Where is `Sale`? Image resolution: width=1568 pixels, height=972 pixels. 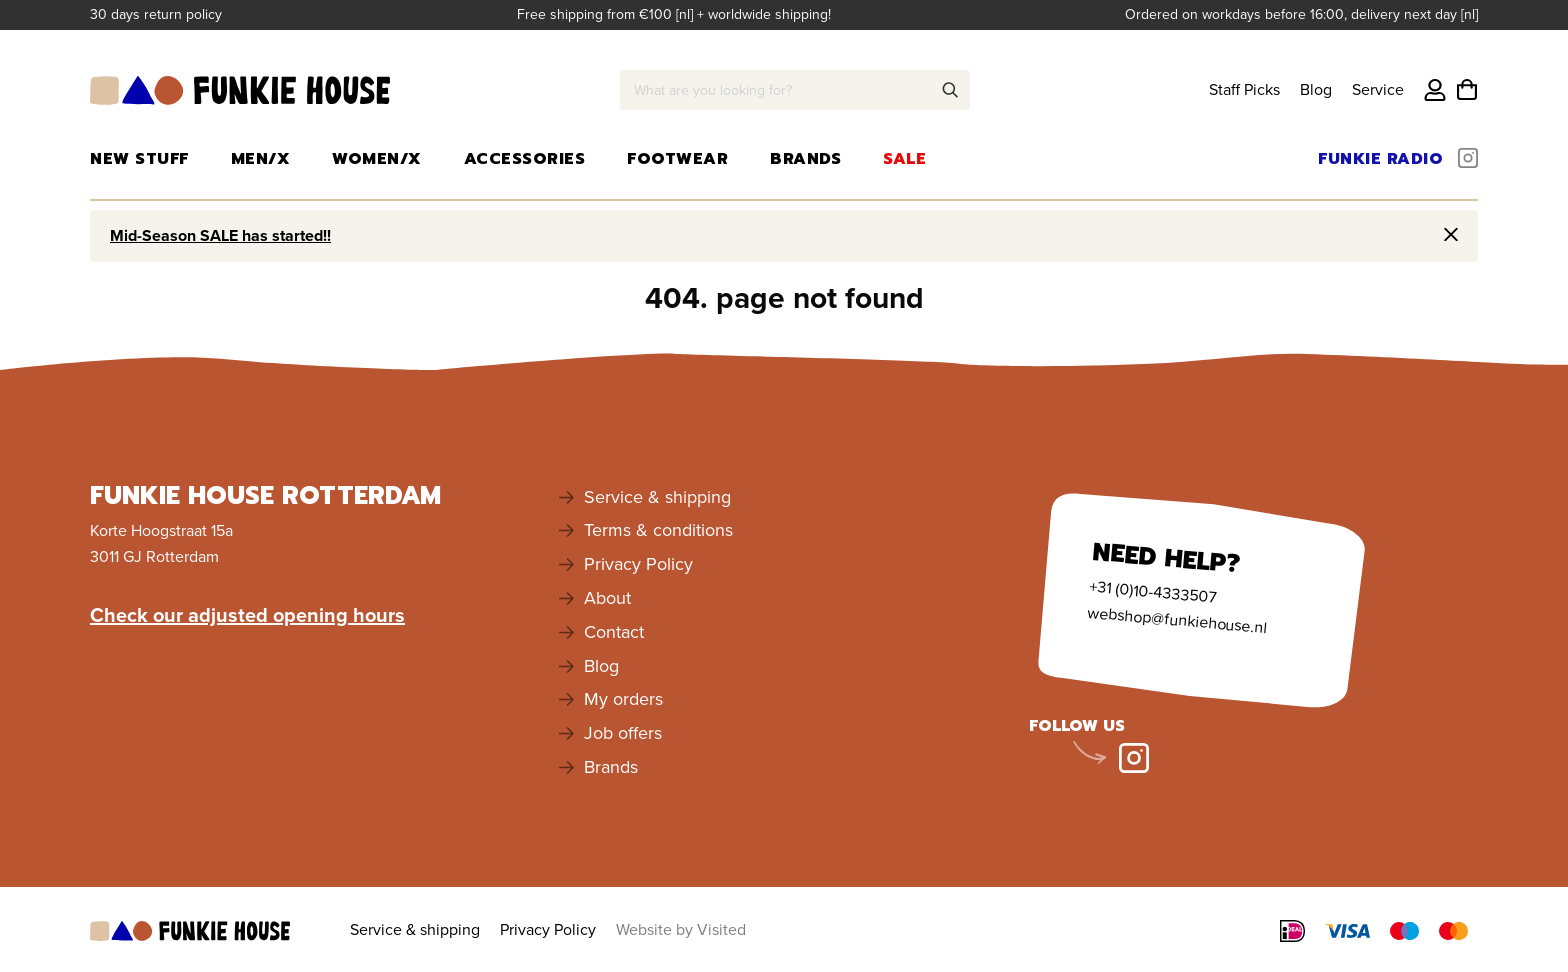 Sale is located at coordinates (904, 159).